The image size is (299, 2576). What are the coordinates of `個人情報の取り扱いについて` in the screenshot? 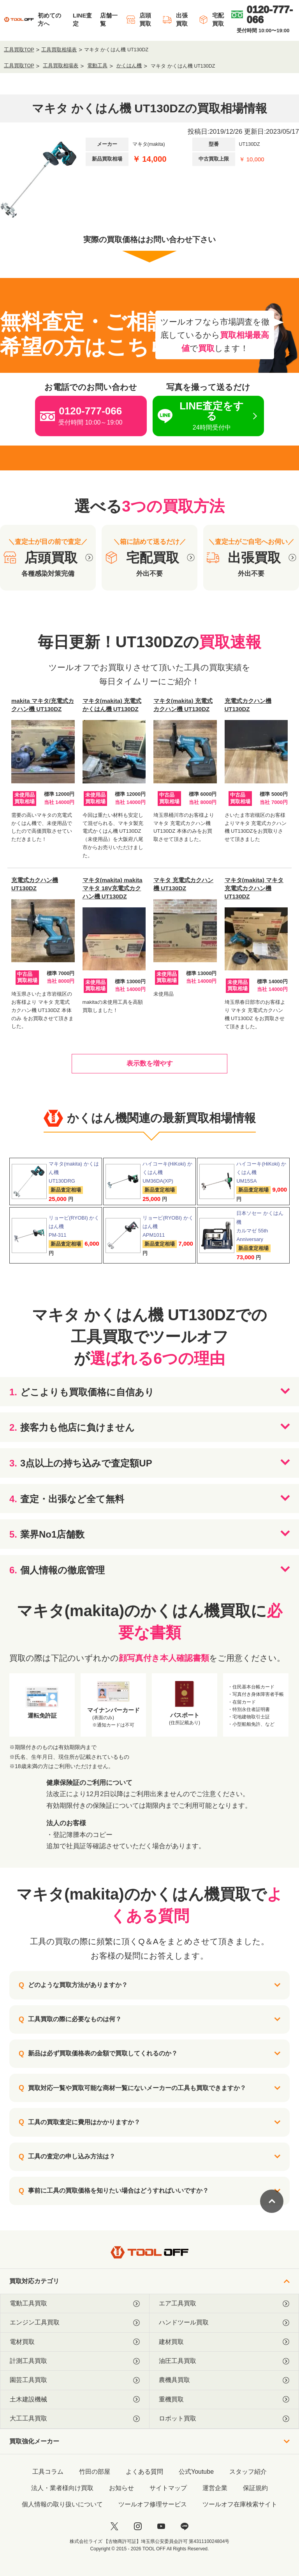 It's located at (62, 2504).